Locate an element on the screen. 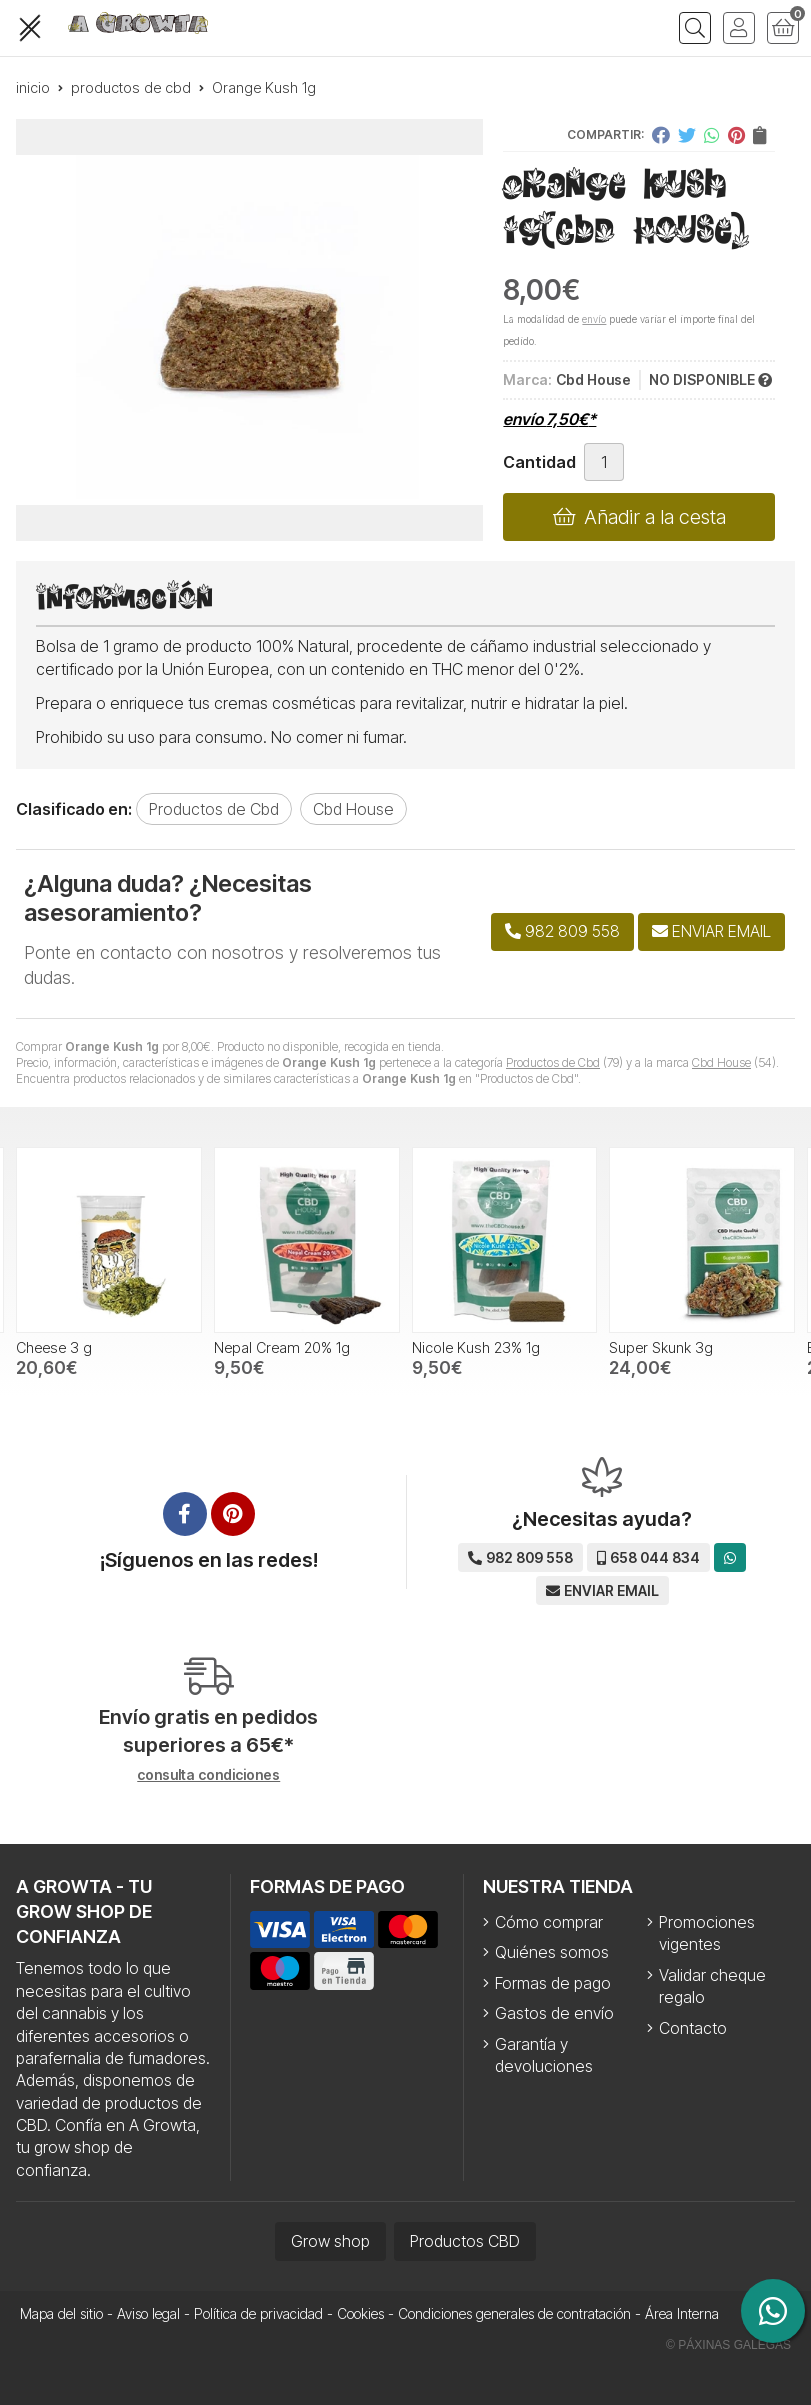 The image size is (811, 2405). Contacto is located at coordinates (693, 2028).